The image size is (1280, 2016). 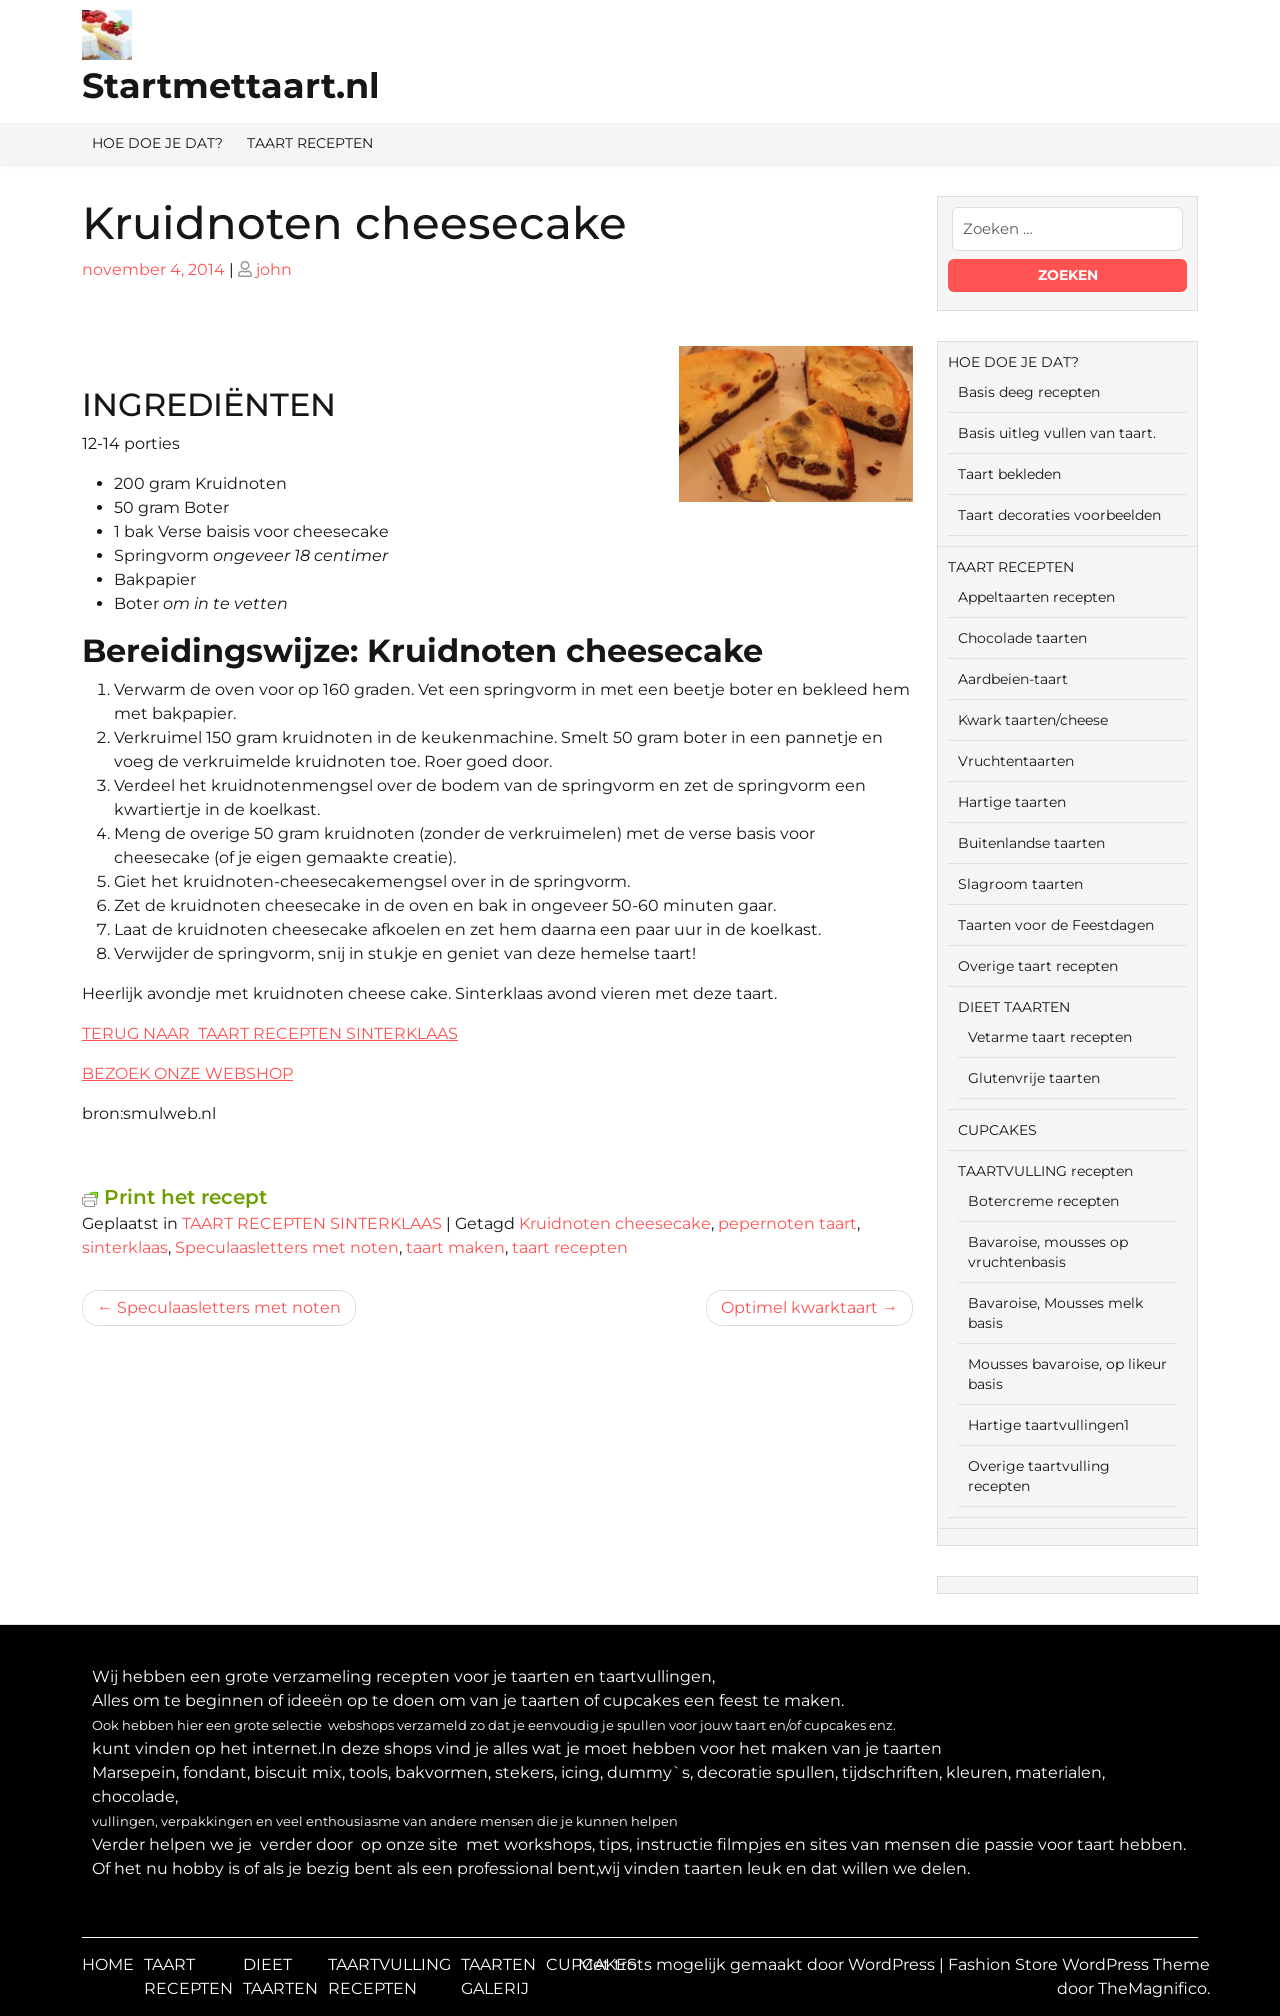 What do you see at coordinates (1048, 1425) in the screenshot?
I see `Hartige taartvullingen1` at bounding box center [1048, 1425].